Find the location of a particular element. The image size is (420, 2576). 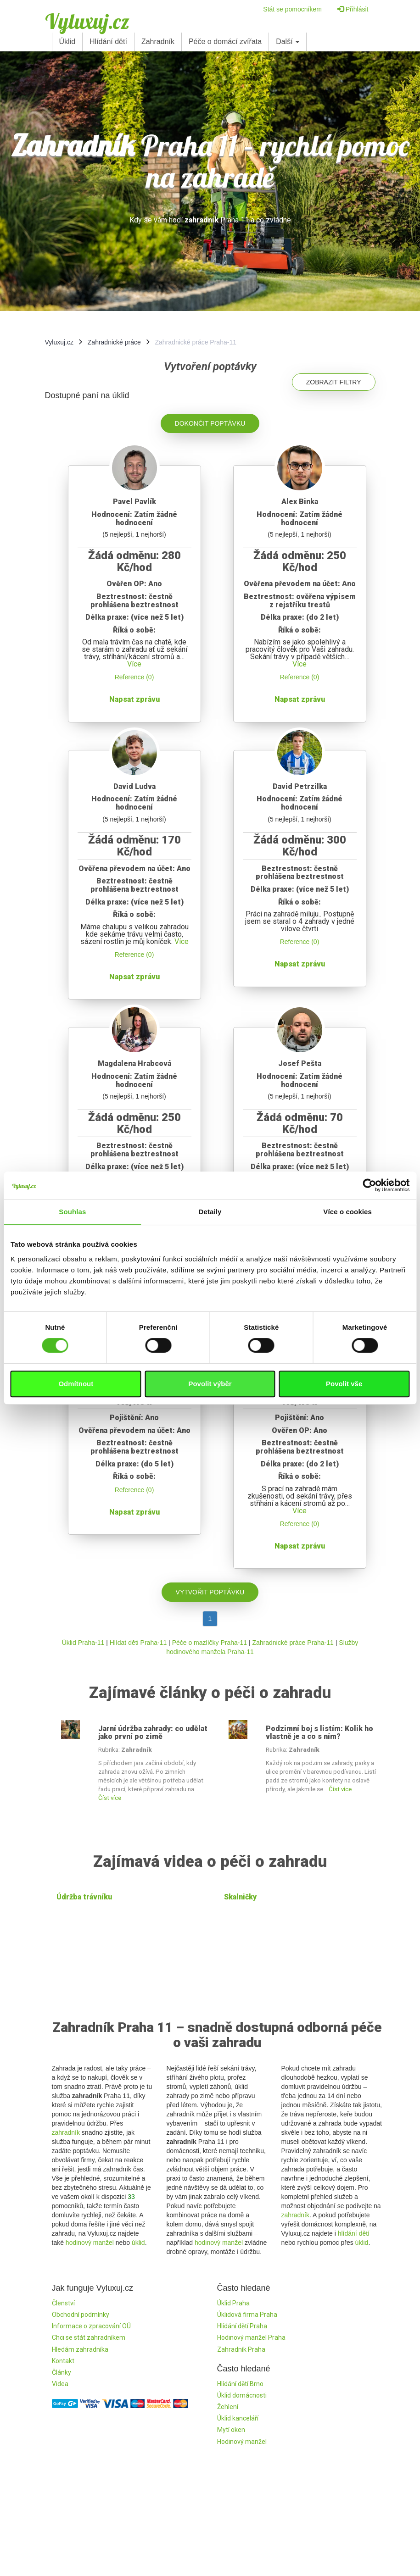

hlídání dětí is located at coordinates (354, 2233).